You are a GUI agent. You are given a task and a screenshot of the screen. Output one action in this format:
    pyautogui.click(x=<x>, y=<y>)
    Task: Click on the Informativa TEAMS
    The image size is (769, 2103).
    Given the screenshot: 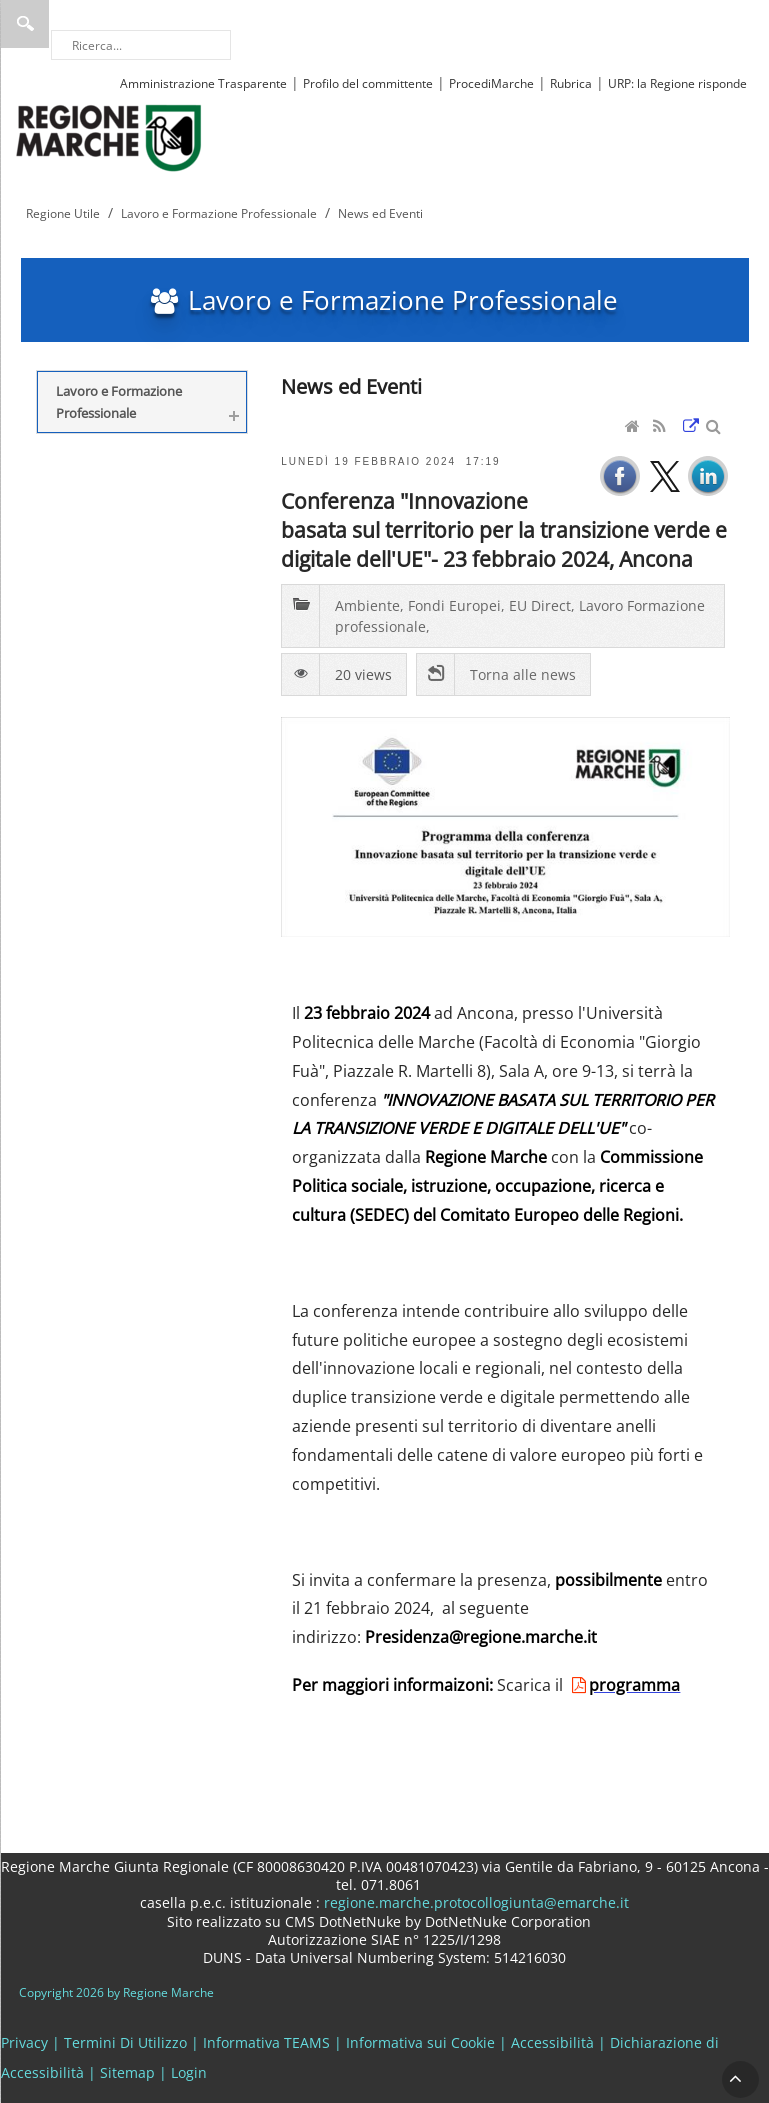 What is the action you would take?
    pyautogui.click(x=266, y=2042)
    